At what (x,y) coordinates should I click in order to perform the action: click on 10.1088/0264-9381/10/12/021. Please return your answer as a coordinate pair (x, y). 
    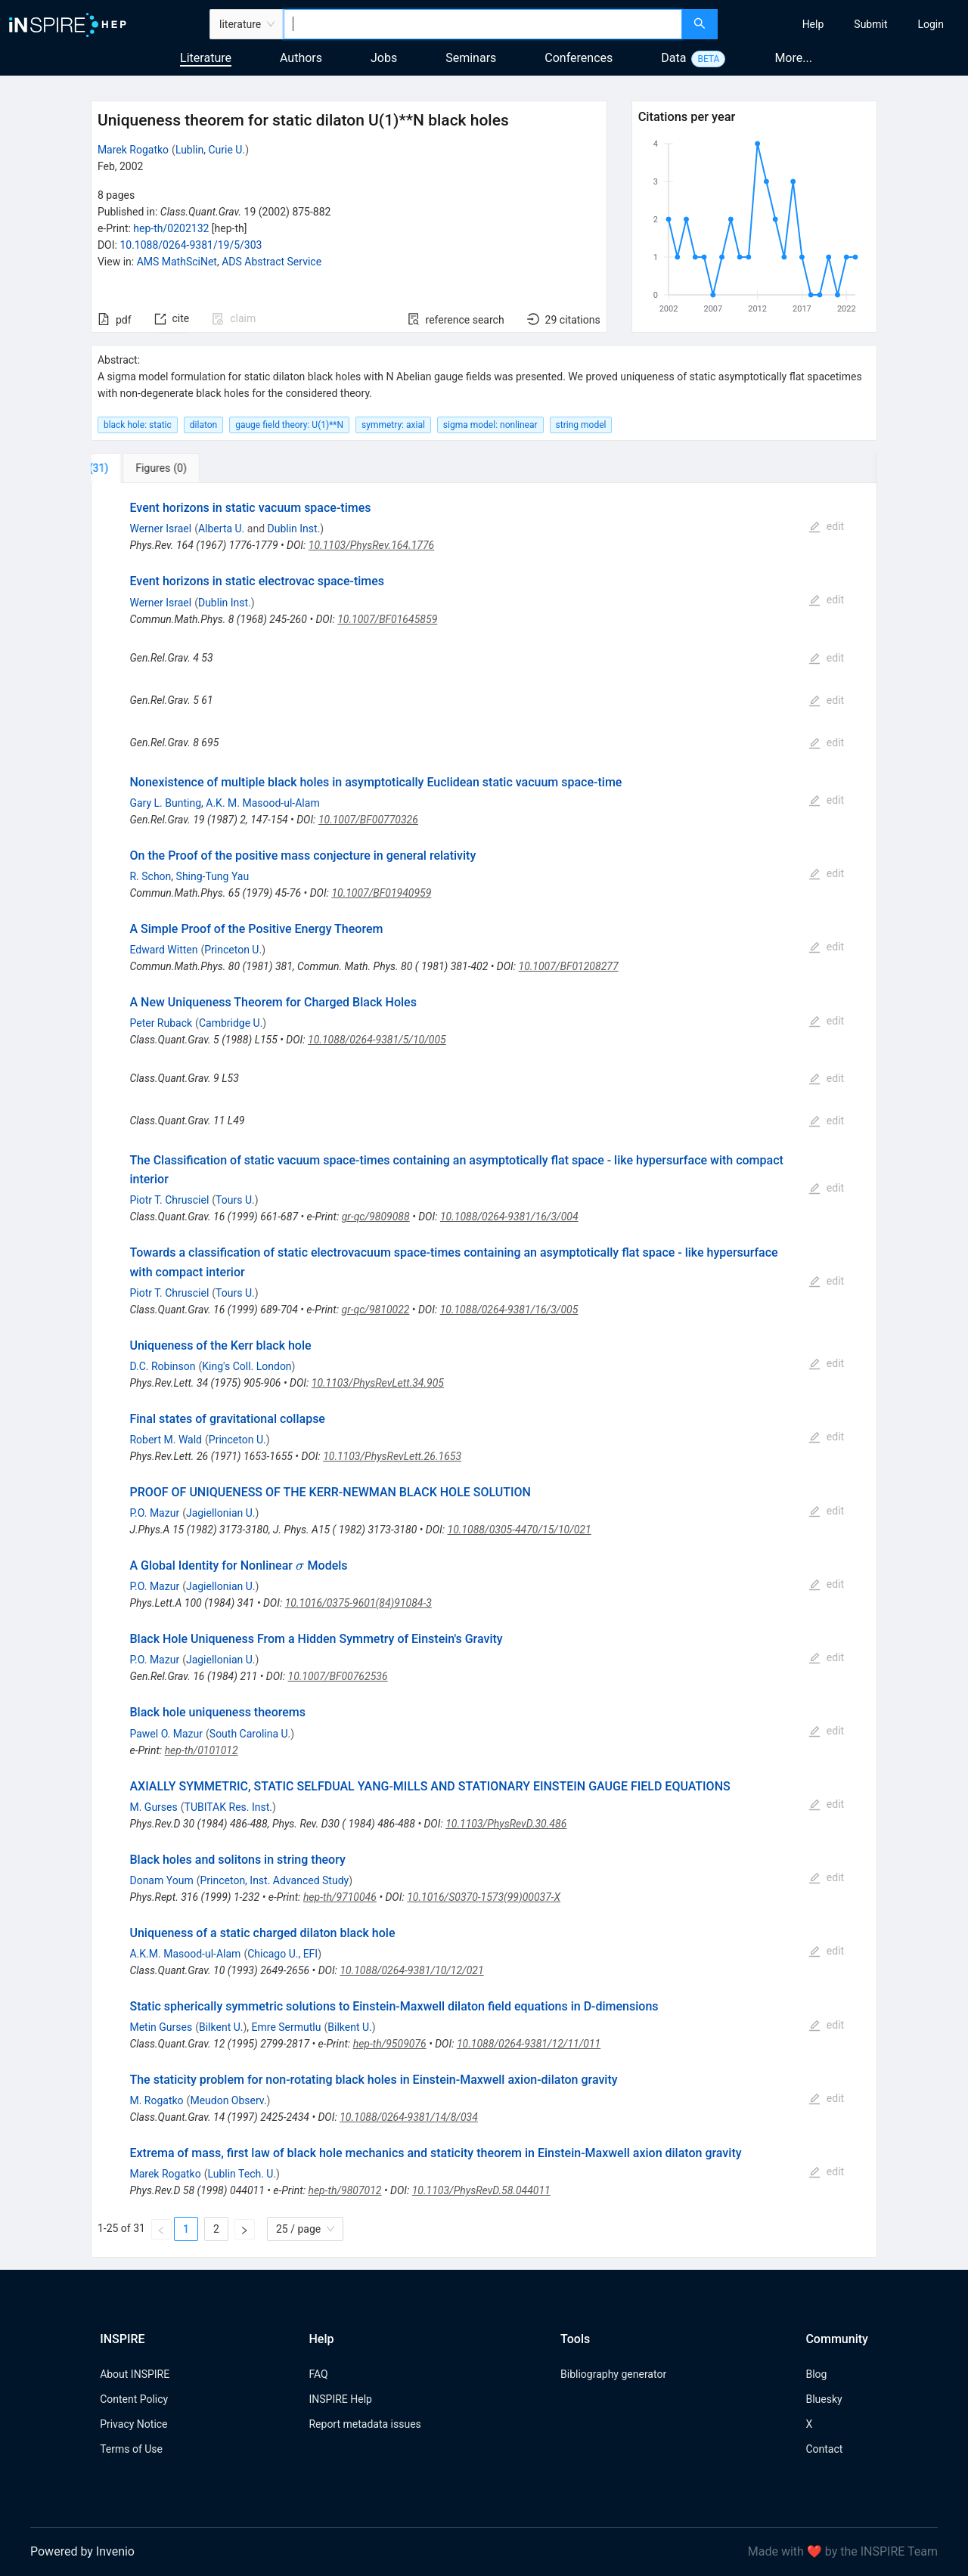
    Looking at the image, I should click on (411, 1970).